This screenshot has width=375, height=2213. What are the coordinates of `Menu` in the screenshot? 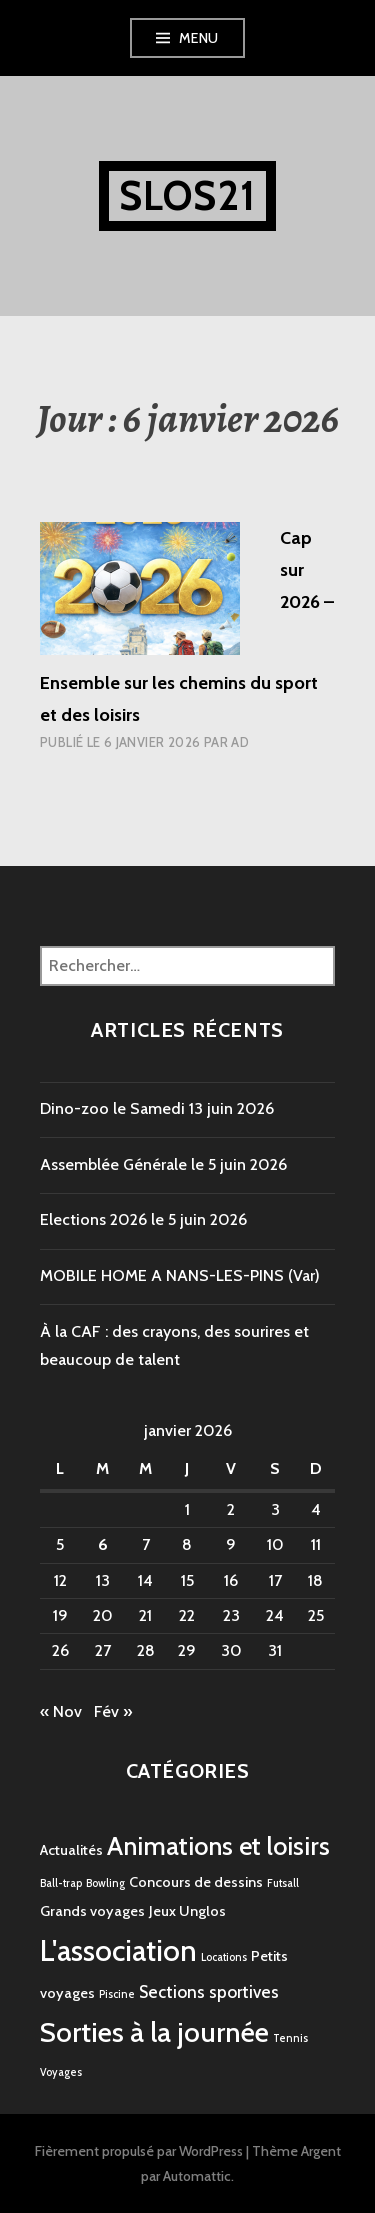 It's located at (199, 38).